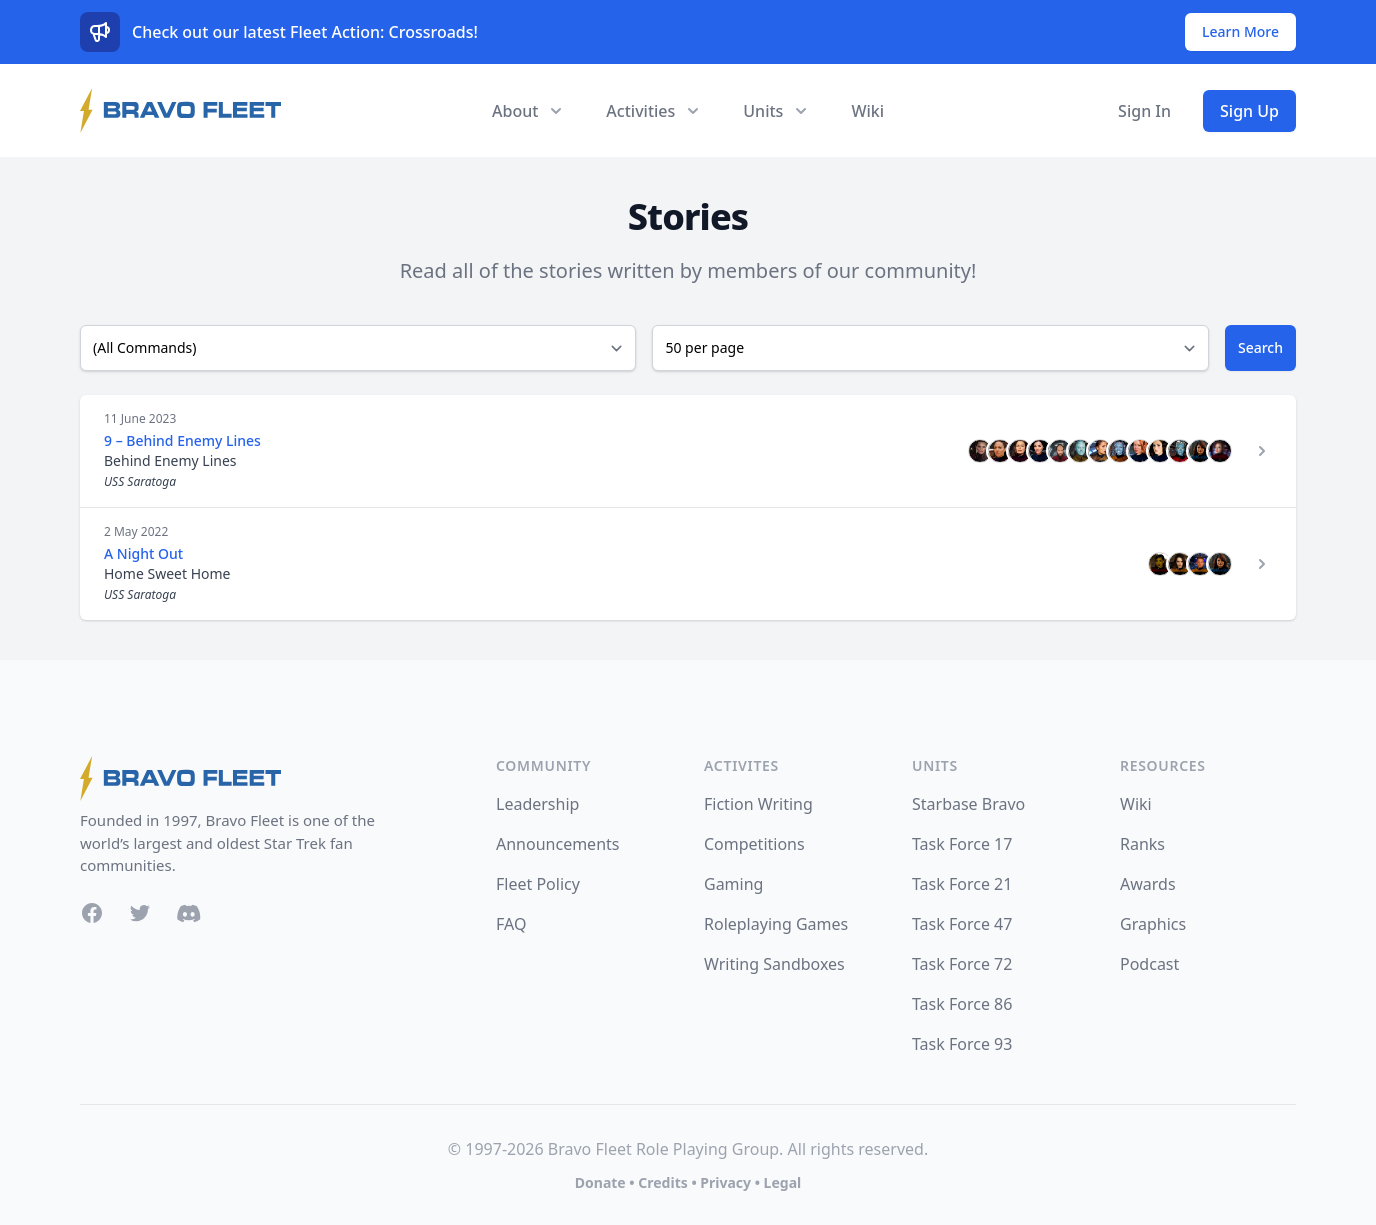  What do you see at coordinates (758, 804) in the screenshot?
I see `Fiction Writing` at bounding box center [758, 804].